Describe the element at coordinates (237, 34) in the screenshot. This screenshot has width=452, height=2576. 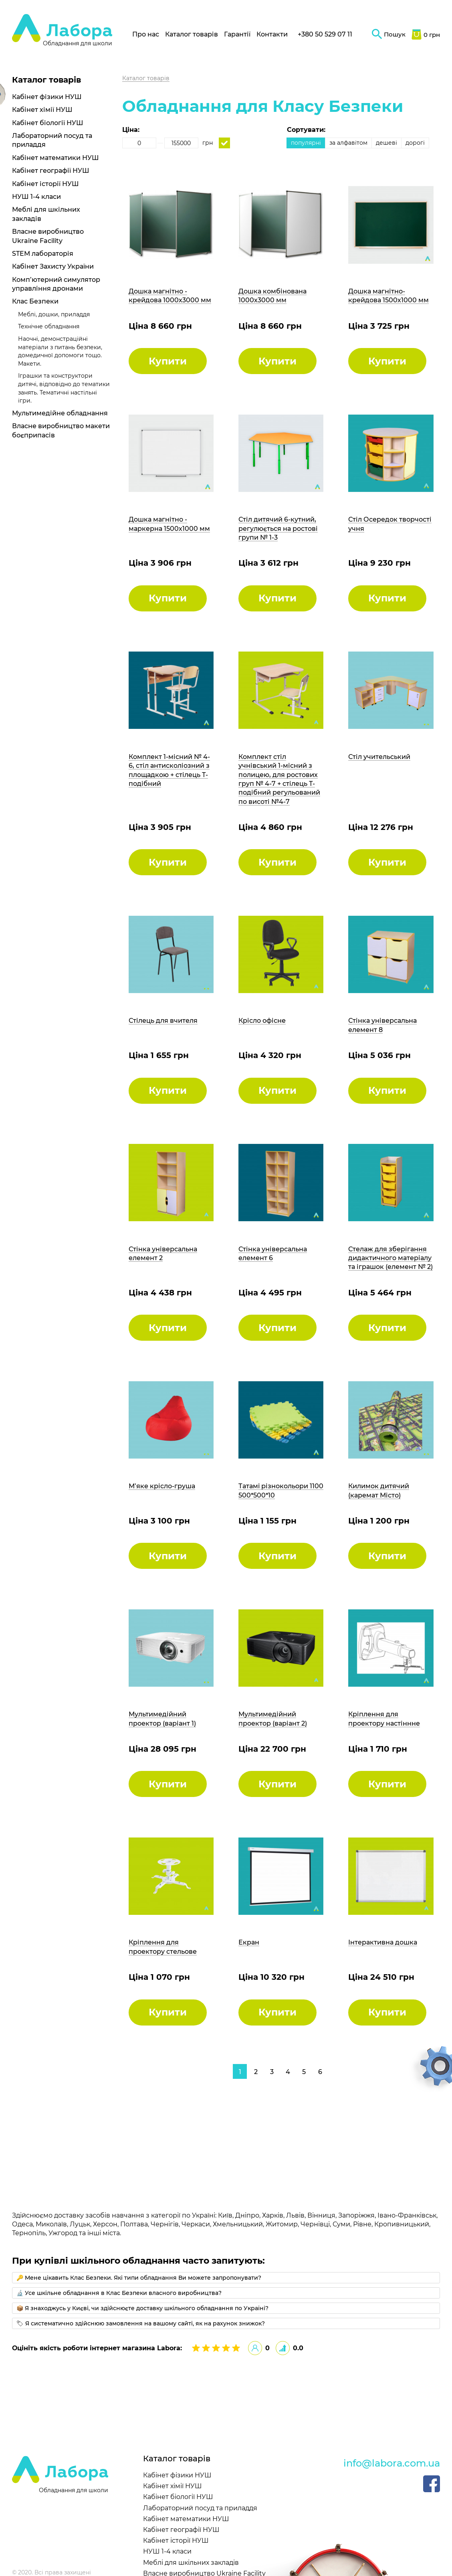
I see `Гарантії` at that location.